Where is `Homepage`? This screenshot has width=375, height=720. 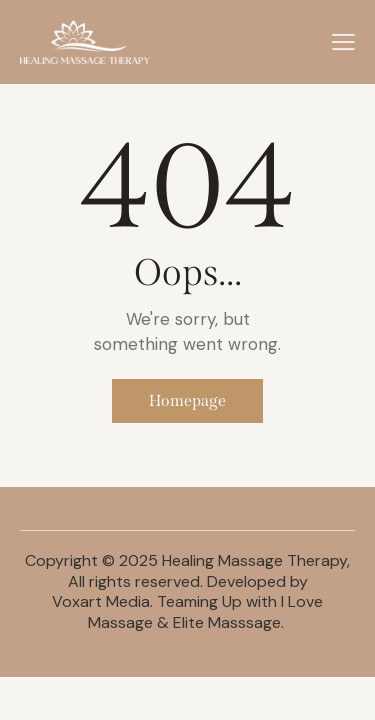 Homepage is located at coordinates (187, 400).